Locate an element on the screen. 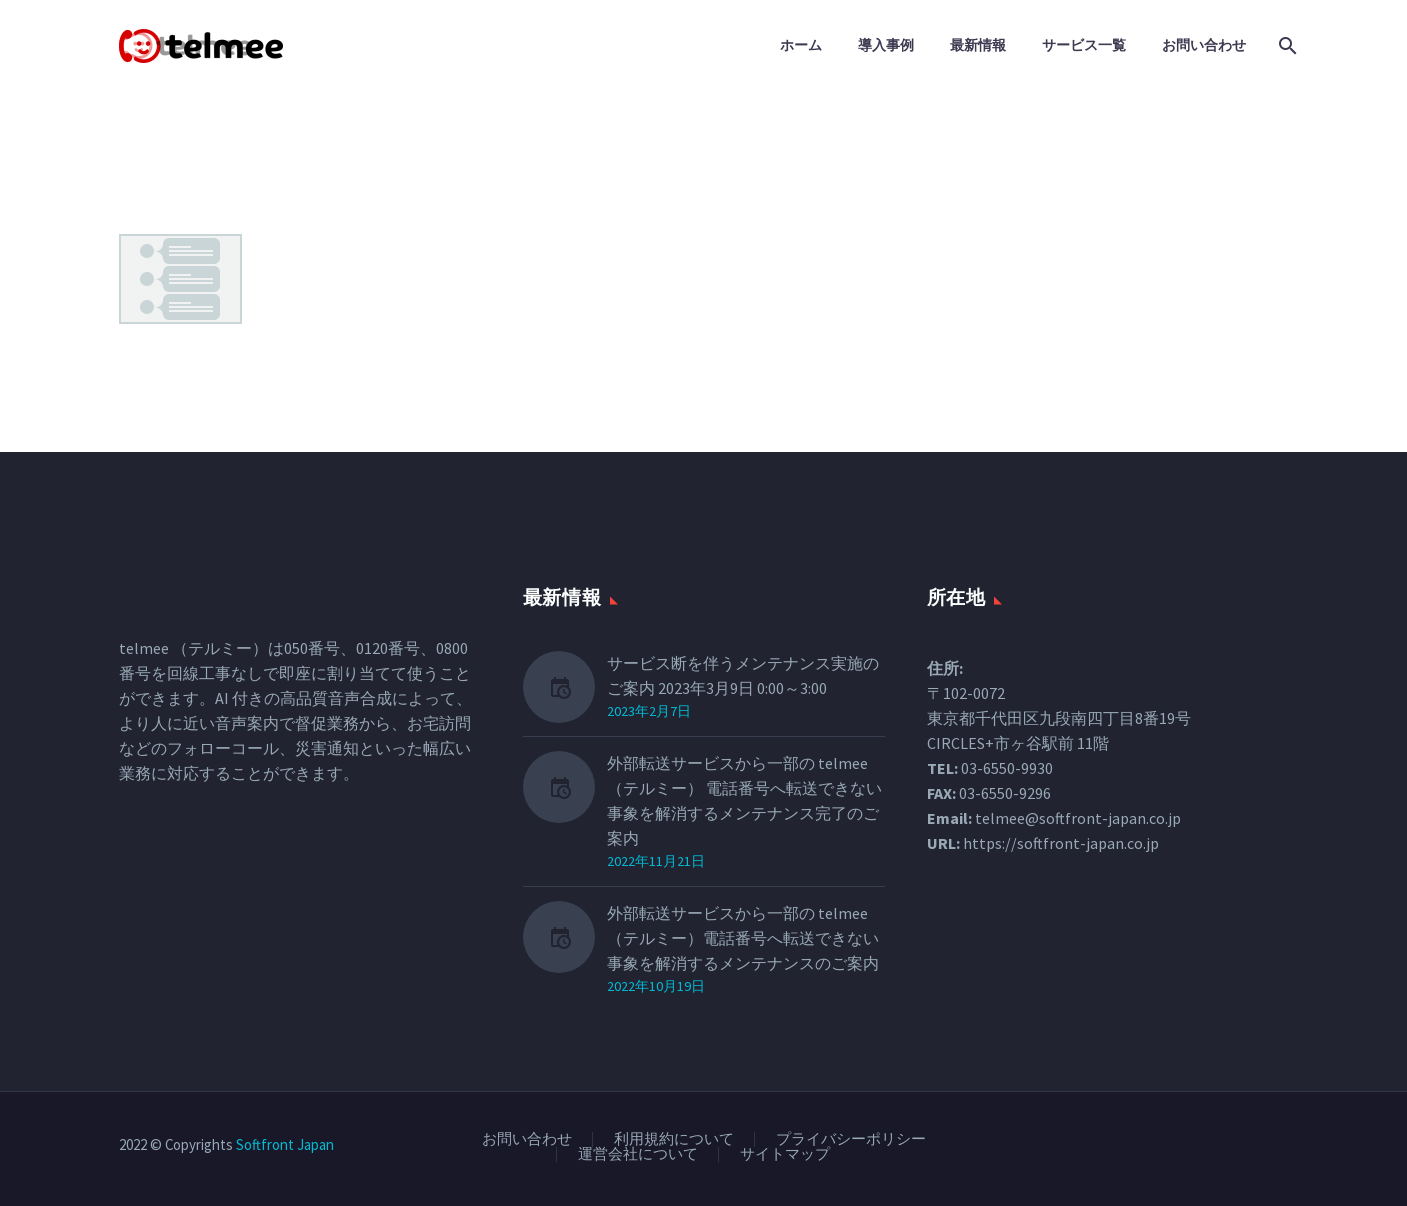 The height and width of the screenshot is (1206, 1407). プライバシーポリシー is located at coordinates (851, 1139).